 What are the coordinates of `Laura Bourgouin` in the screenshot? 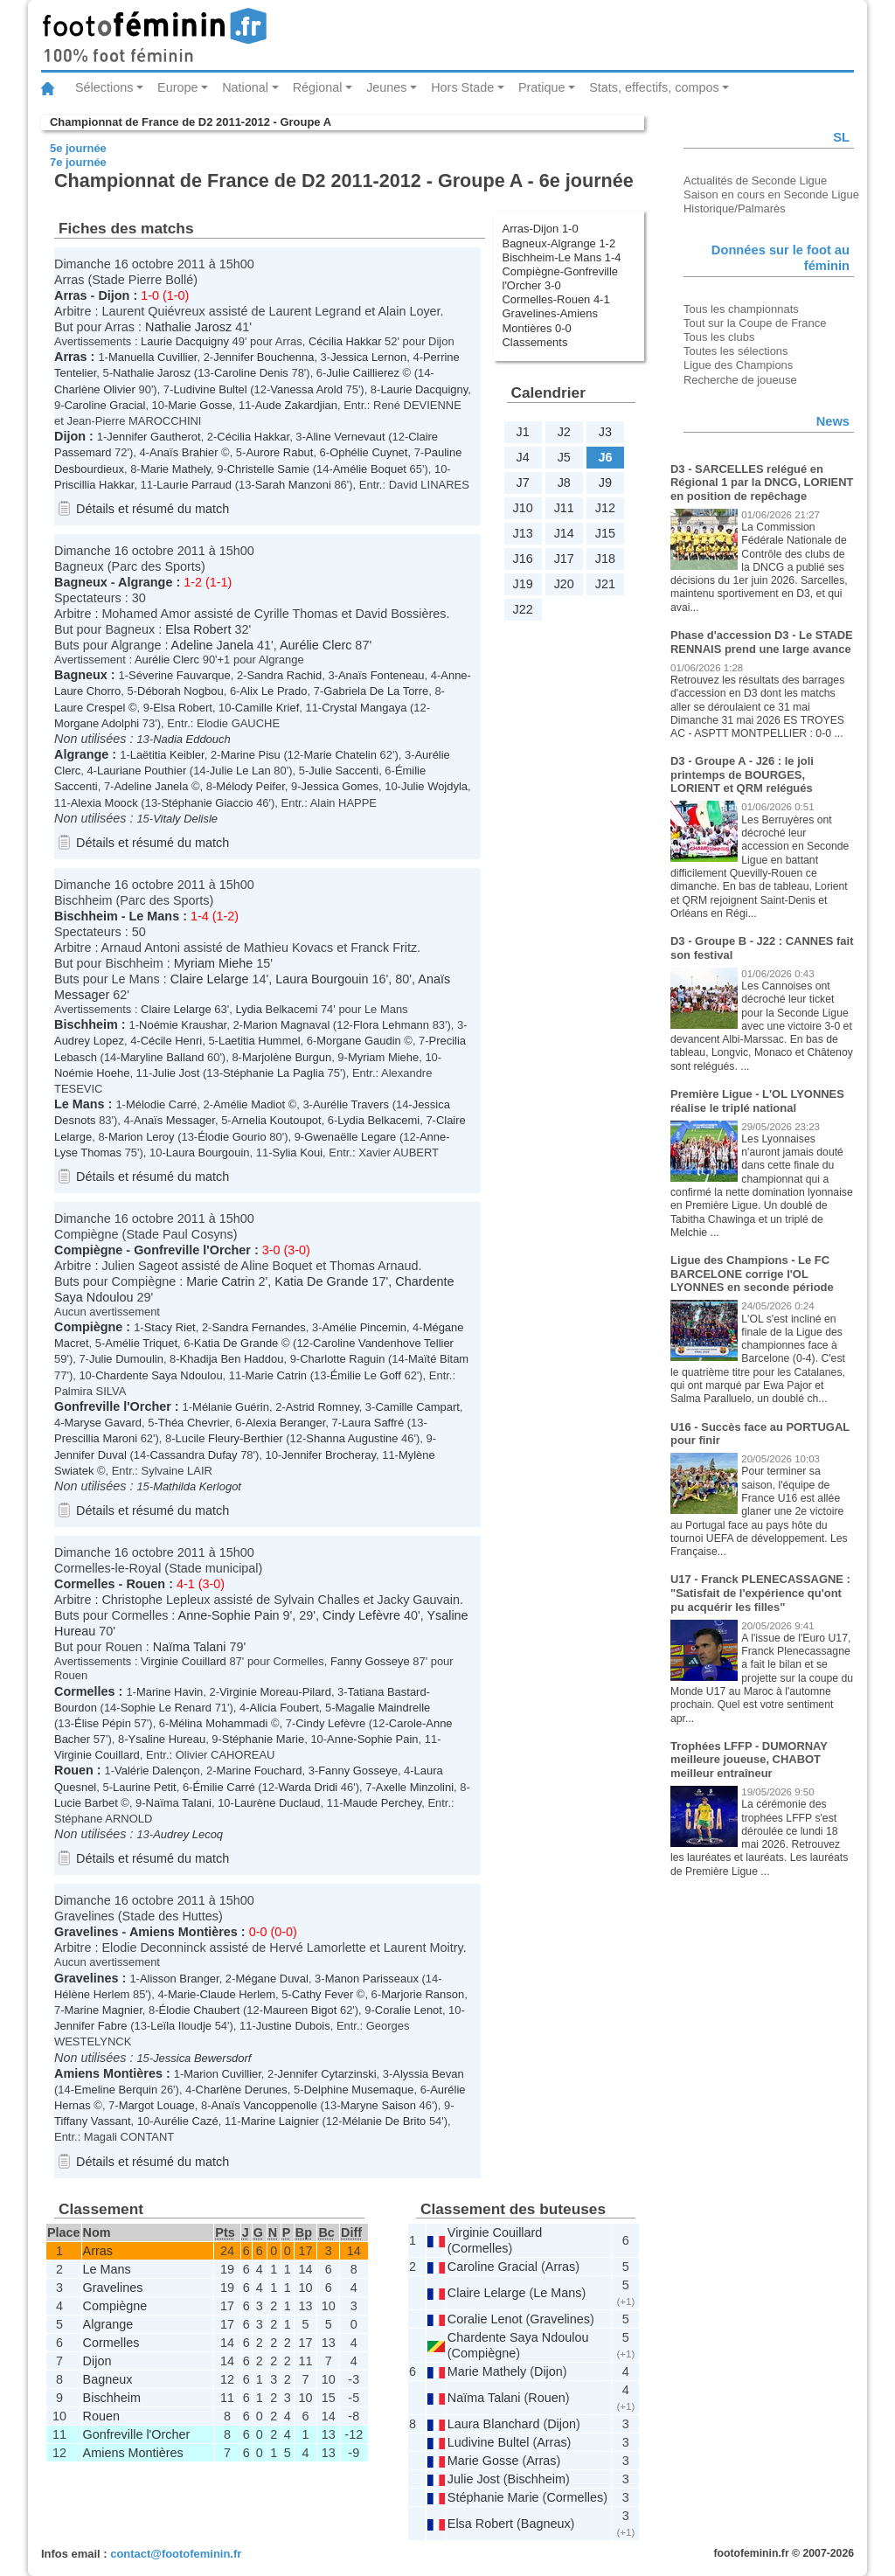 It's located at (321, 979).